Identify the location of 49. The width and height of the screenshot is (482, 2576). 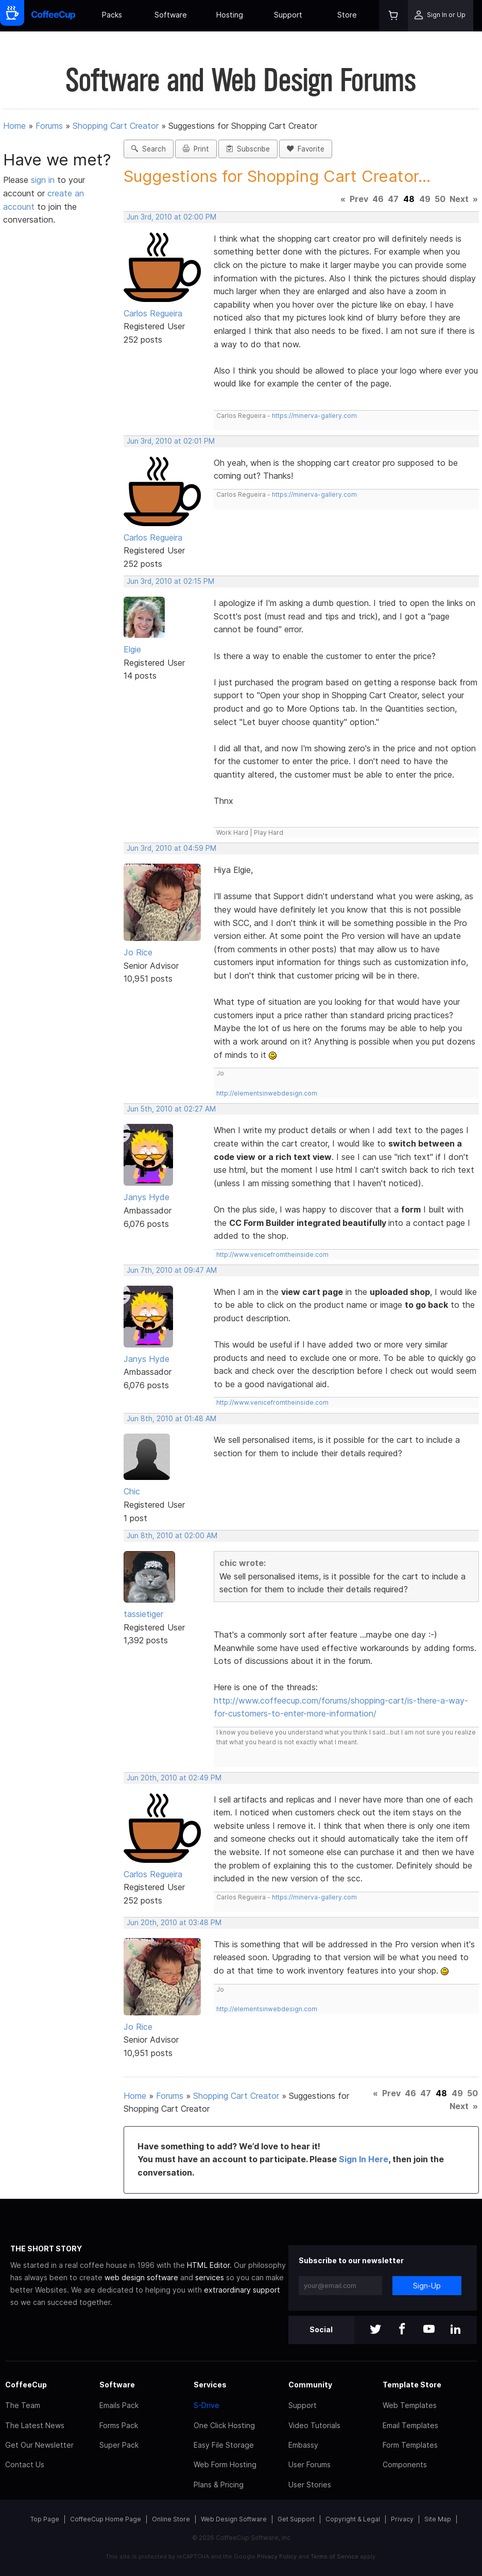
(425, 199).